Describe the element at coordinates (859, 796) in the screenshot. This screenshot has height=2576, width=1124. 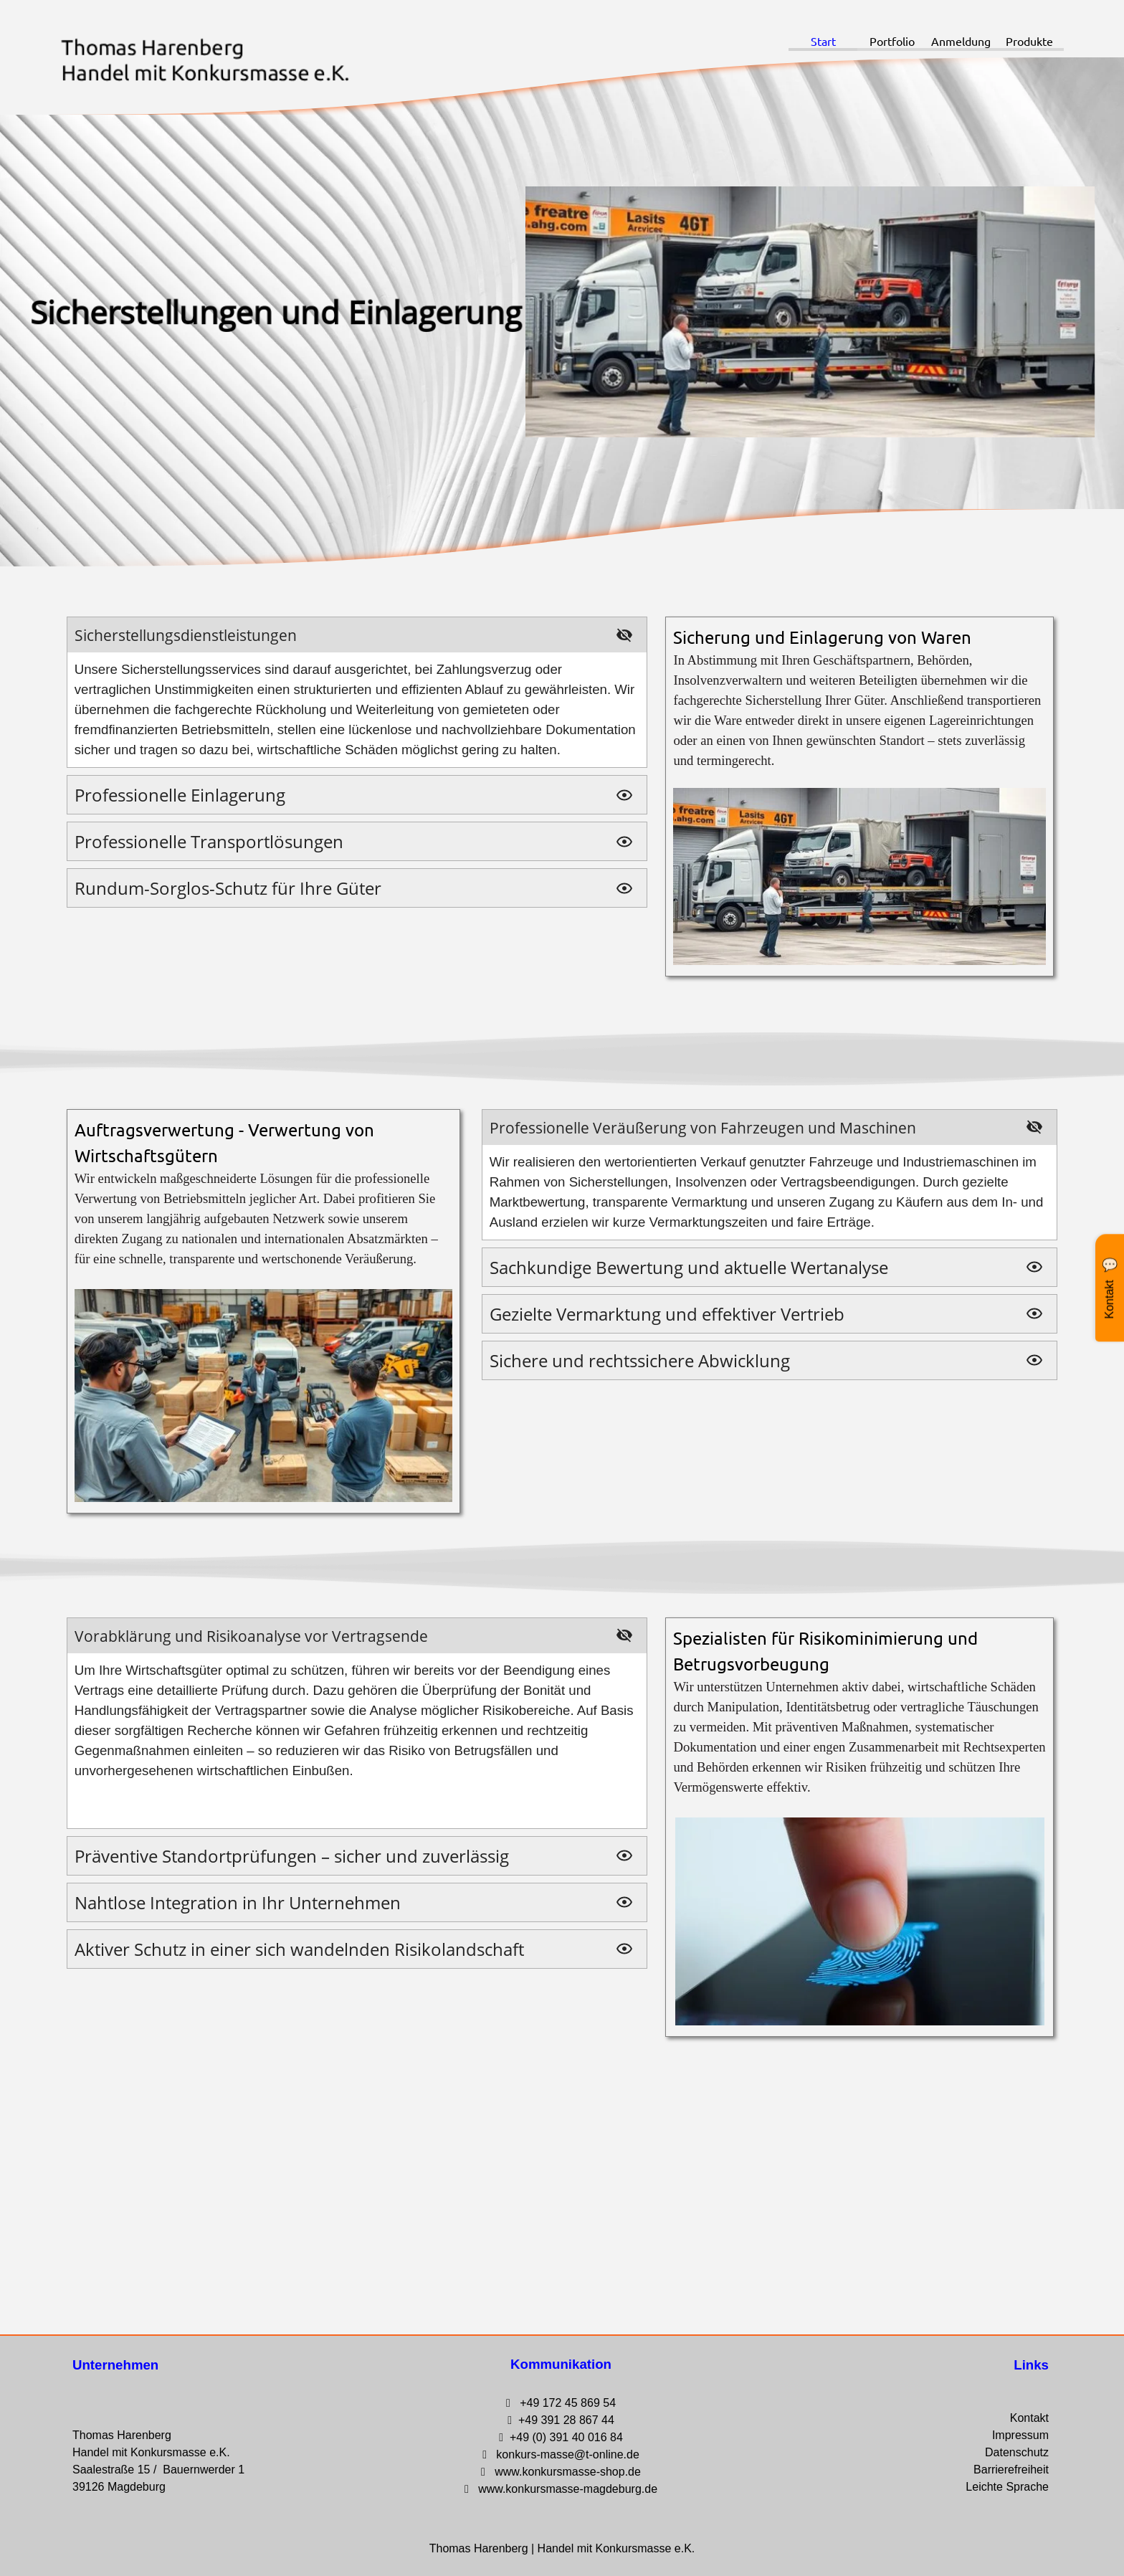
I see `[tabpanel]` at that location.